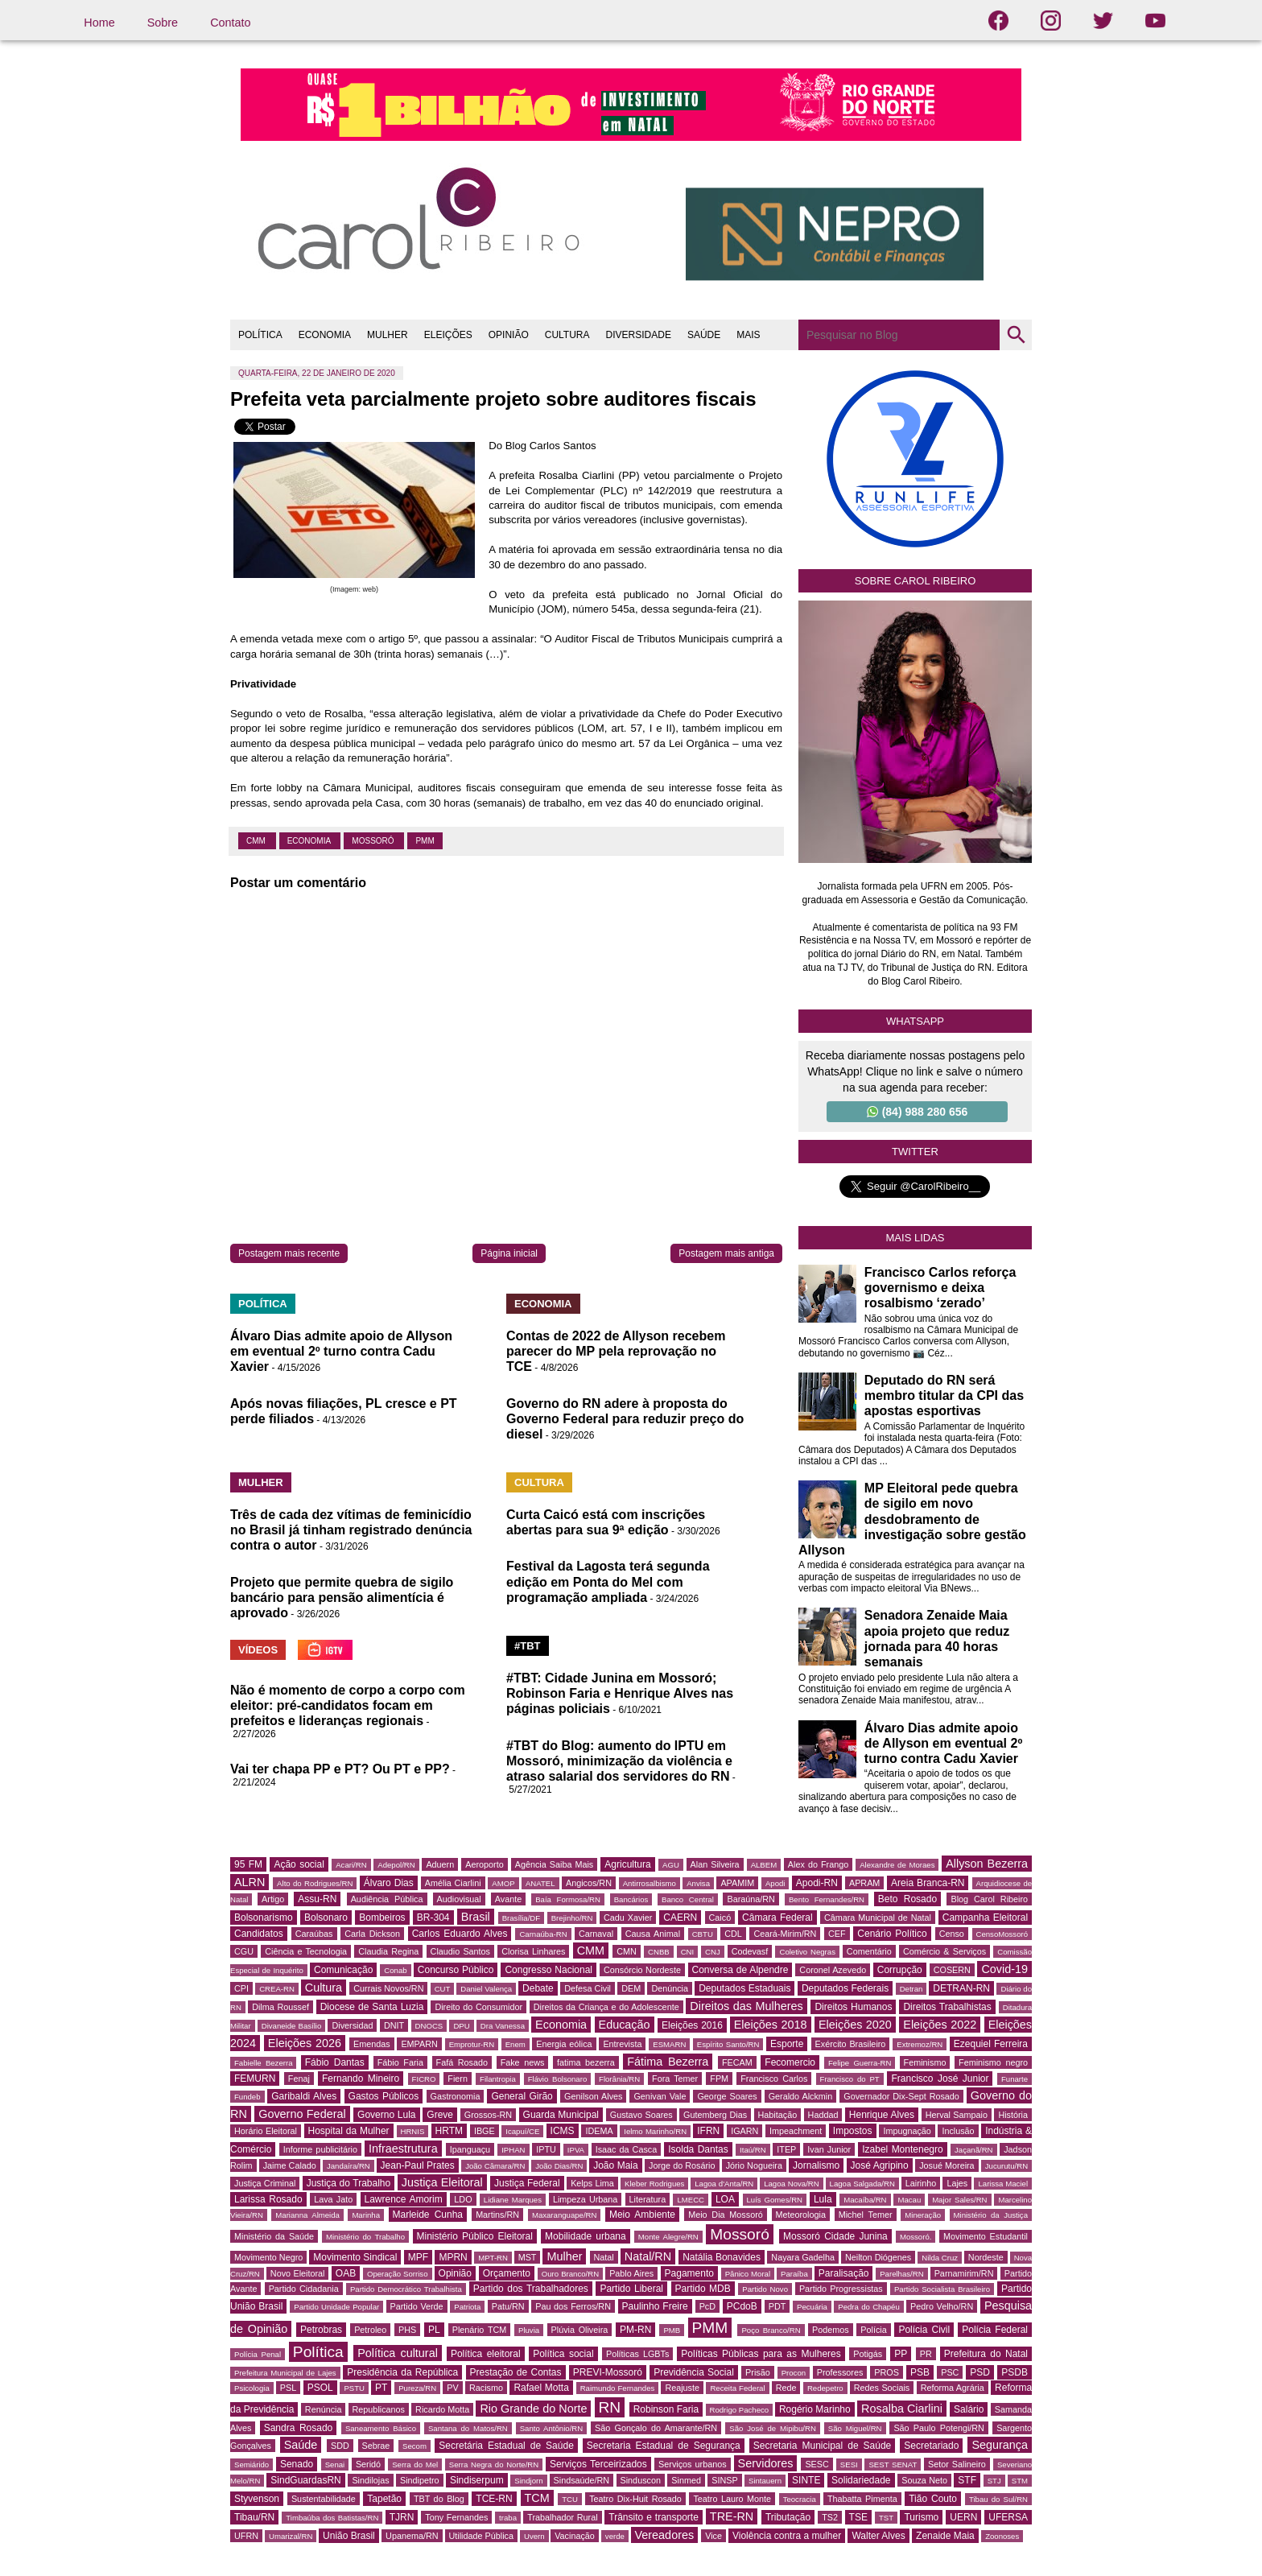  What do you see at coordinates (508, 2517) in the screenshot?
I see `traba` at bounding box center [508, 2517].